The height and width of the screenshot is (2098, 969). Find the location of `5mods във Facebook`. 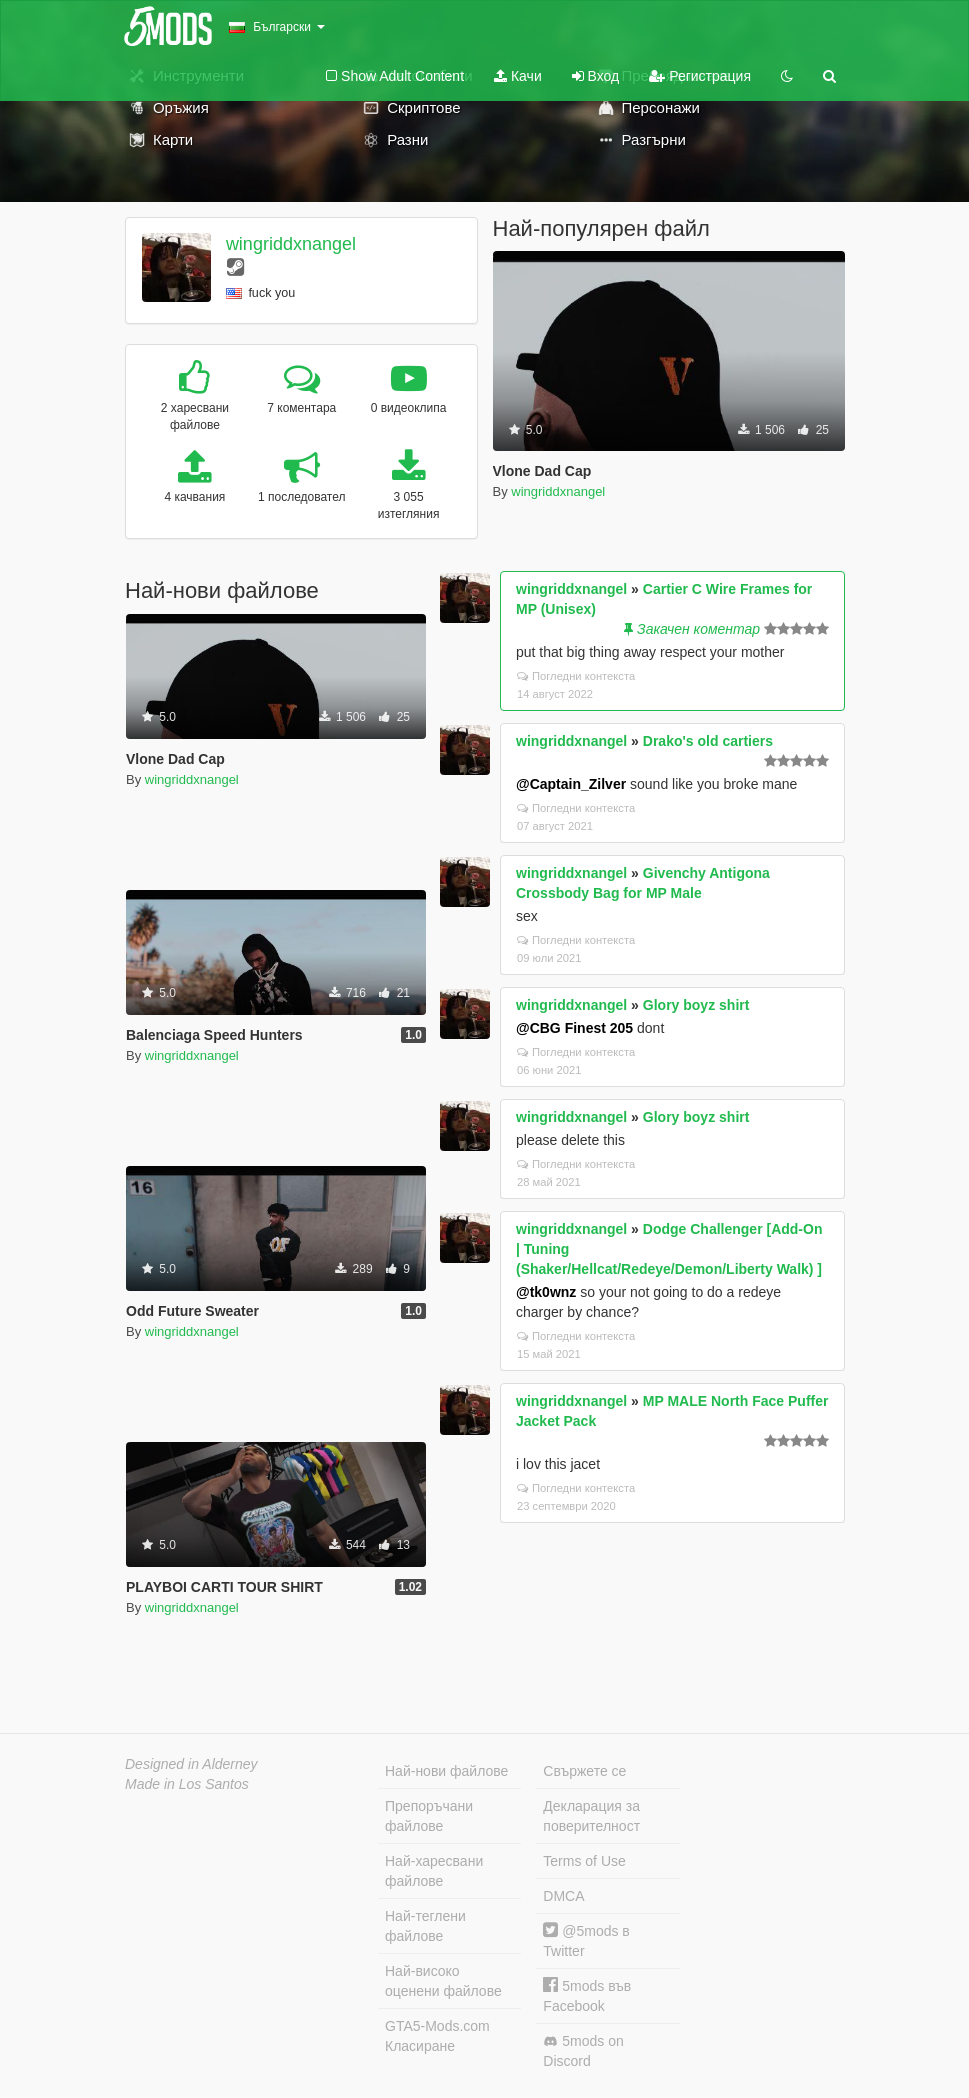

5mods във Facebook is located at coordinates (587, 1995).